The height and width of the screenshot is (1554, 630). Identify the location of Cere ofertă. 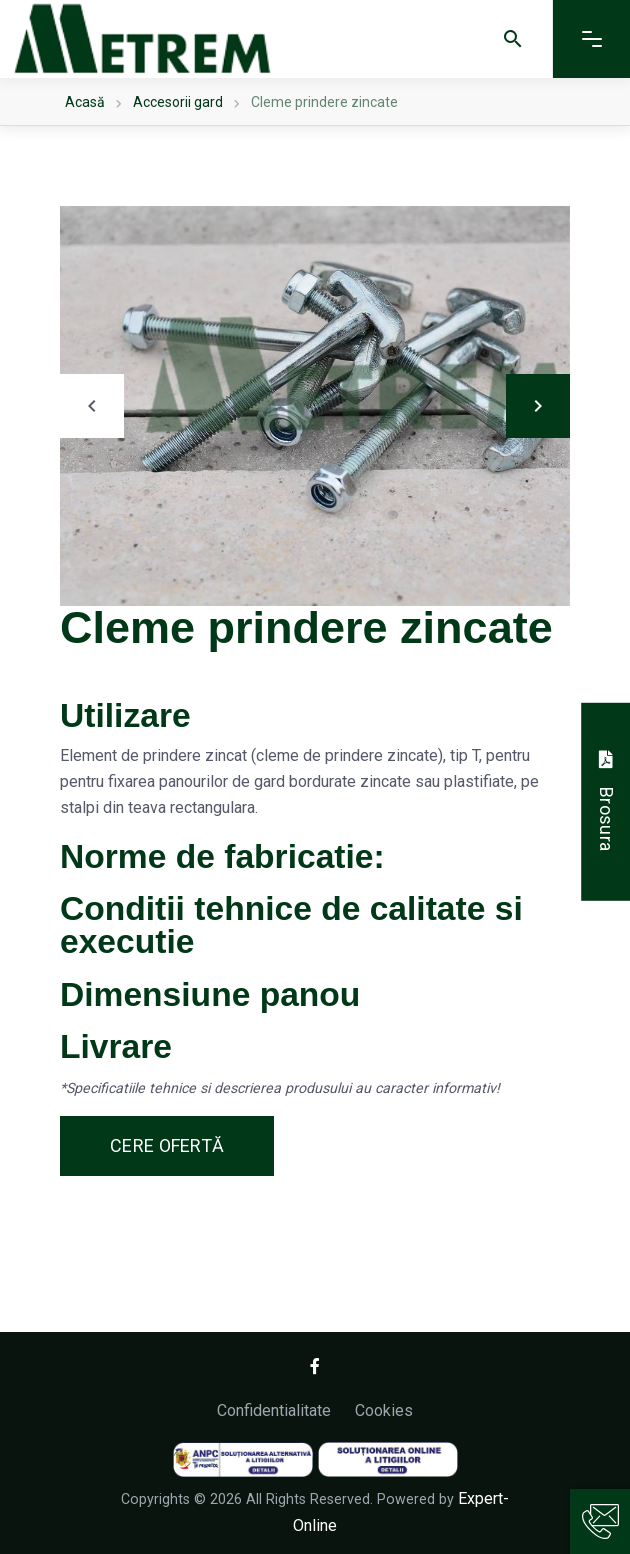
(167, 1145).